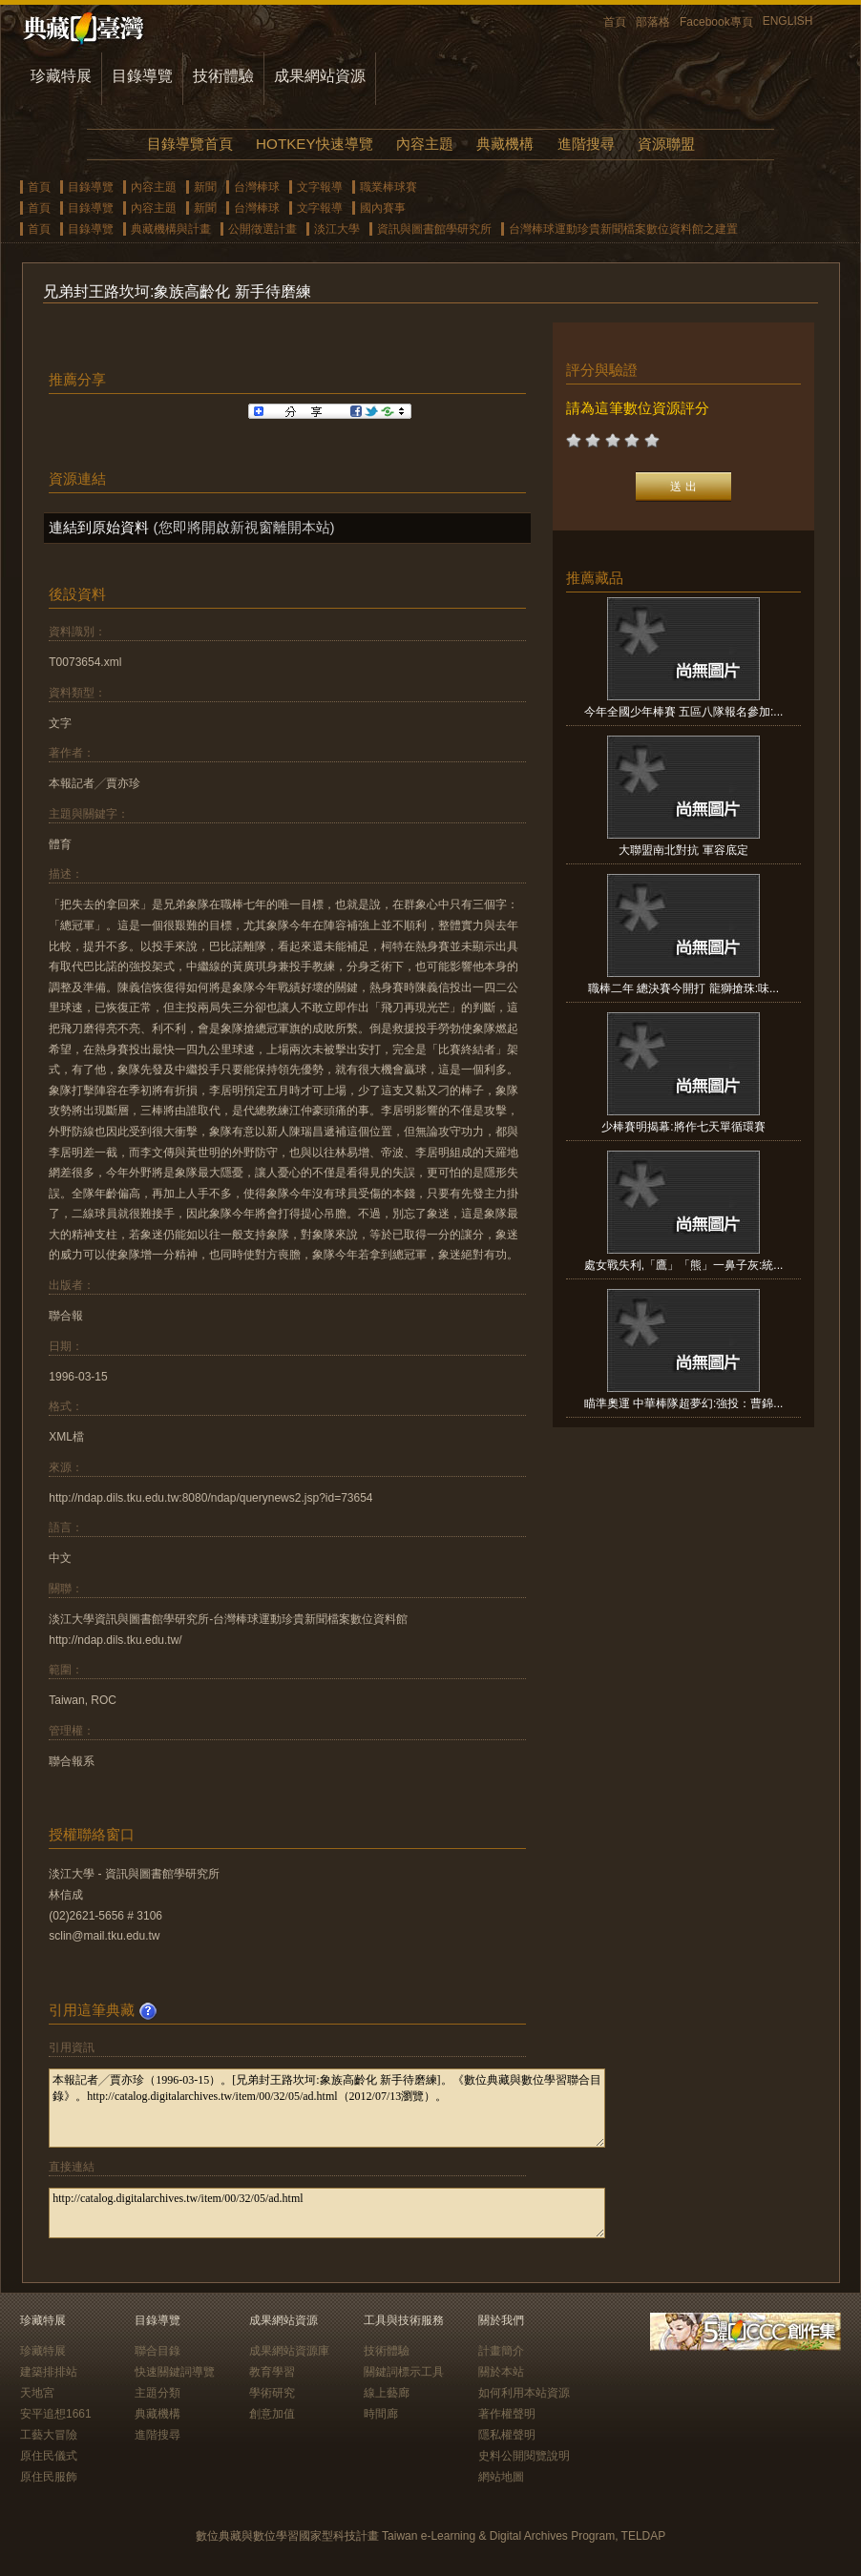 This screenshot has width=861, height=2576. I want to click on 著作權聲明, so click(507, 2413).